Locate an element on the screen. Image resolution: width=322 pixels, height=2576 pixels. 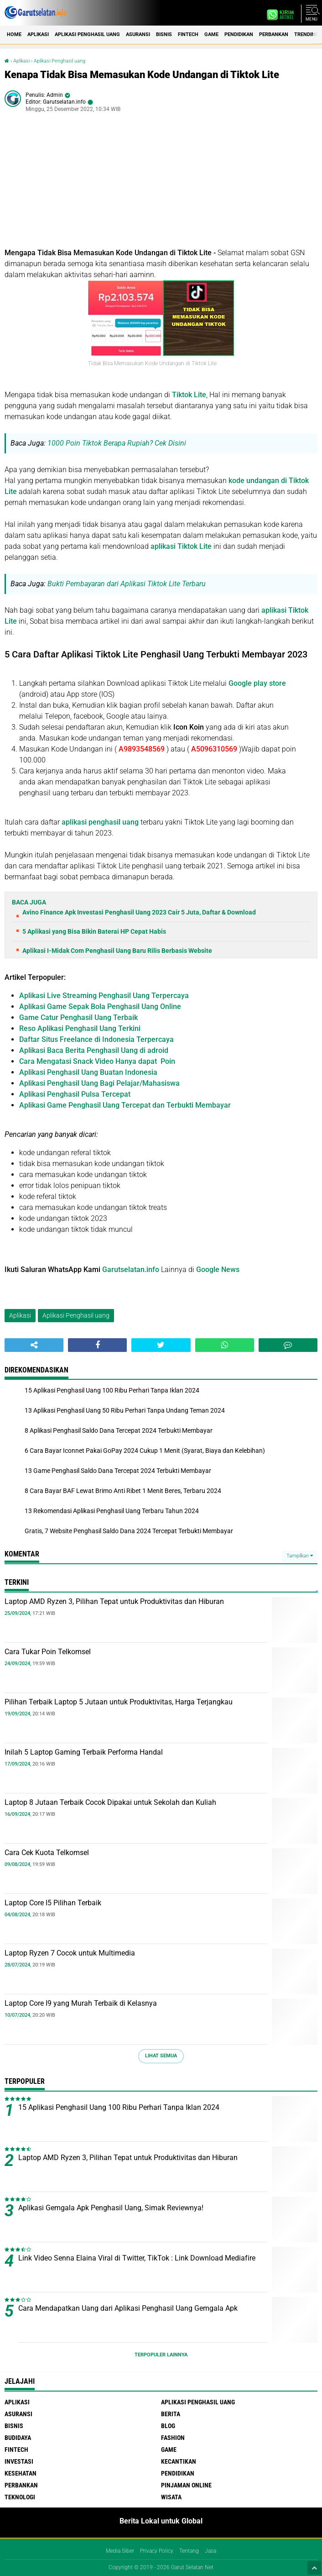
Berita is located at coordinates (170, 2414).